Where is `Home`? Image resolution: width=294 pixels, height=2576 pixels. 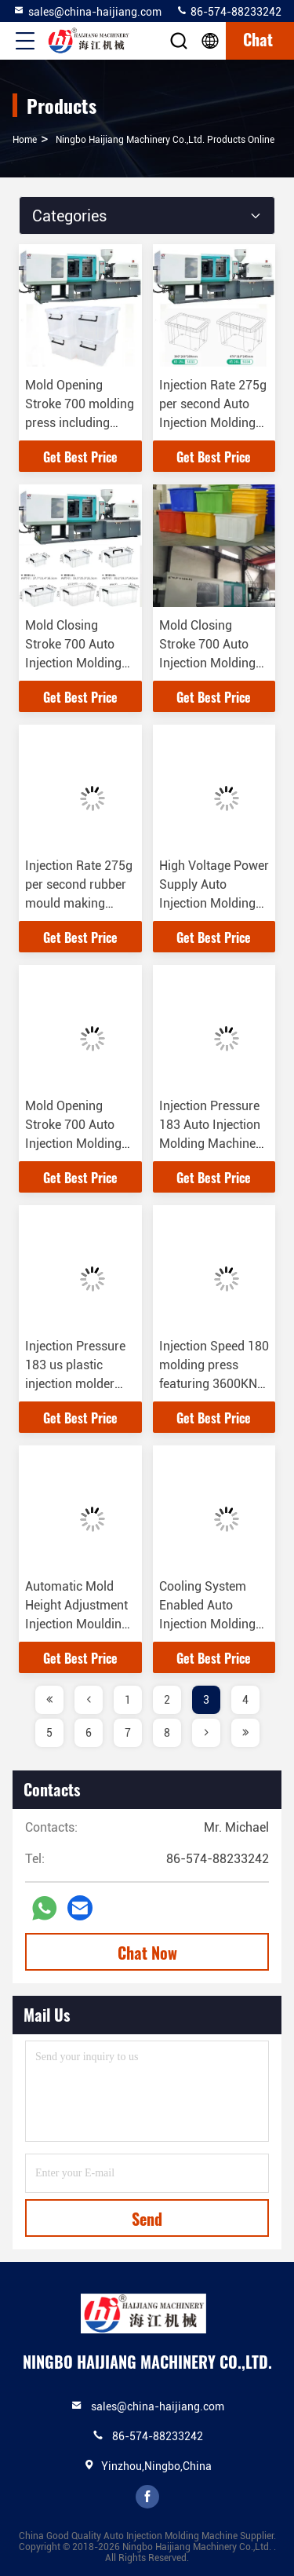 Home is located at coordinates (25, 139).